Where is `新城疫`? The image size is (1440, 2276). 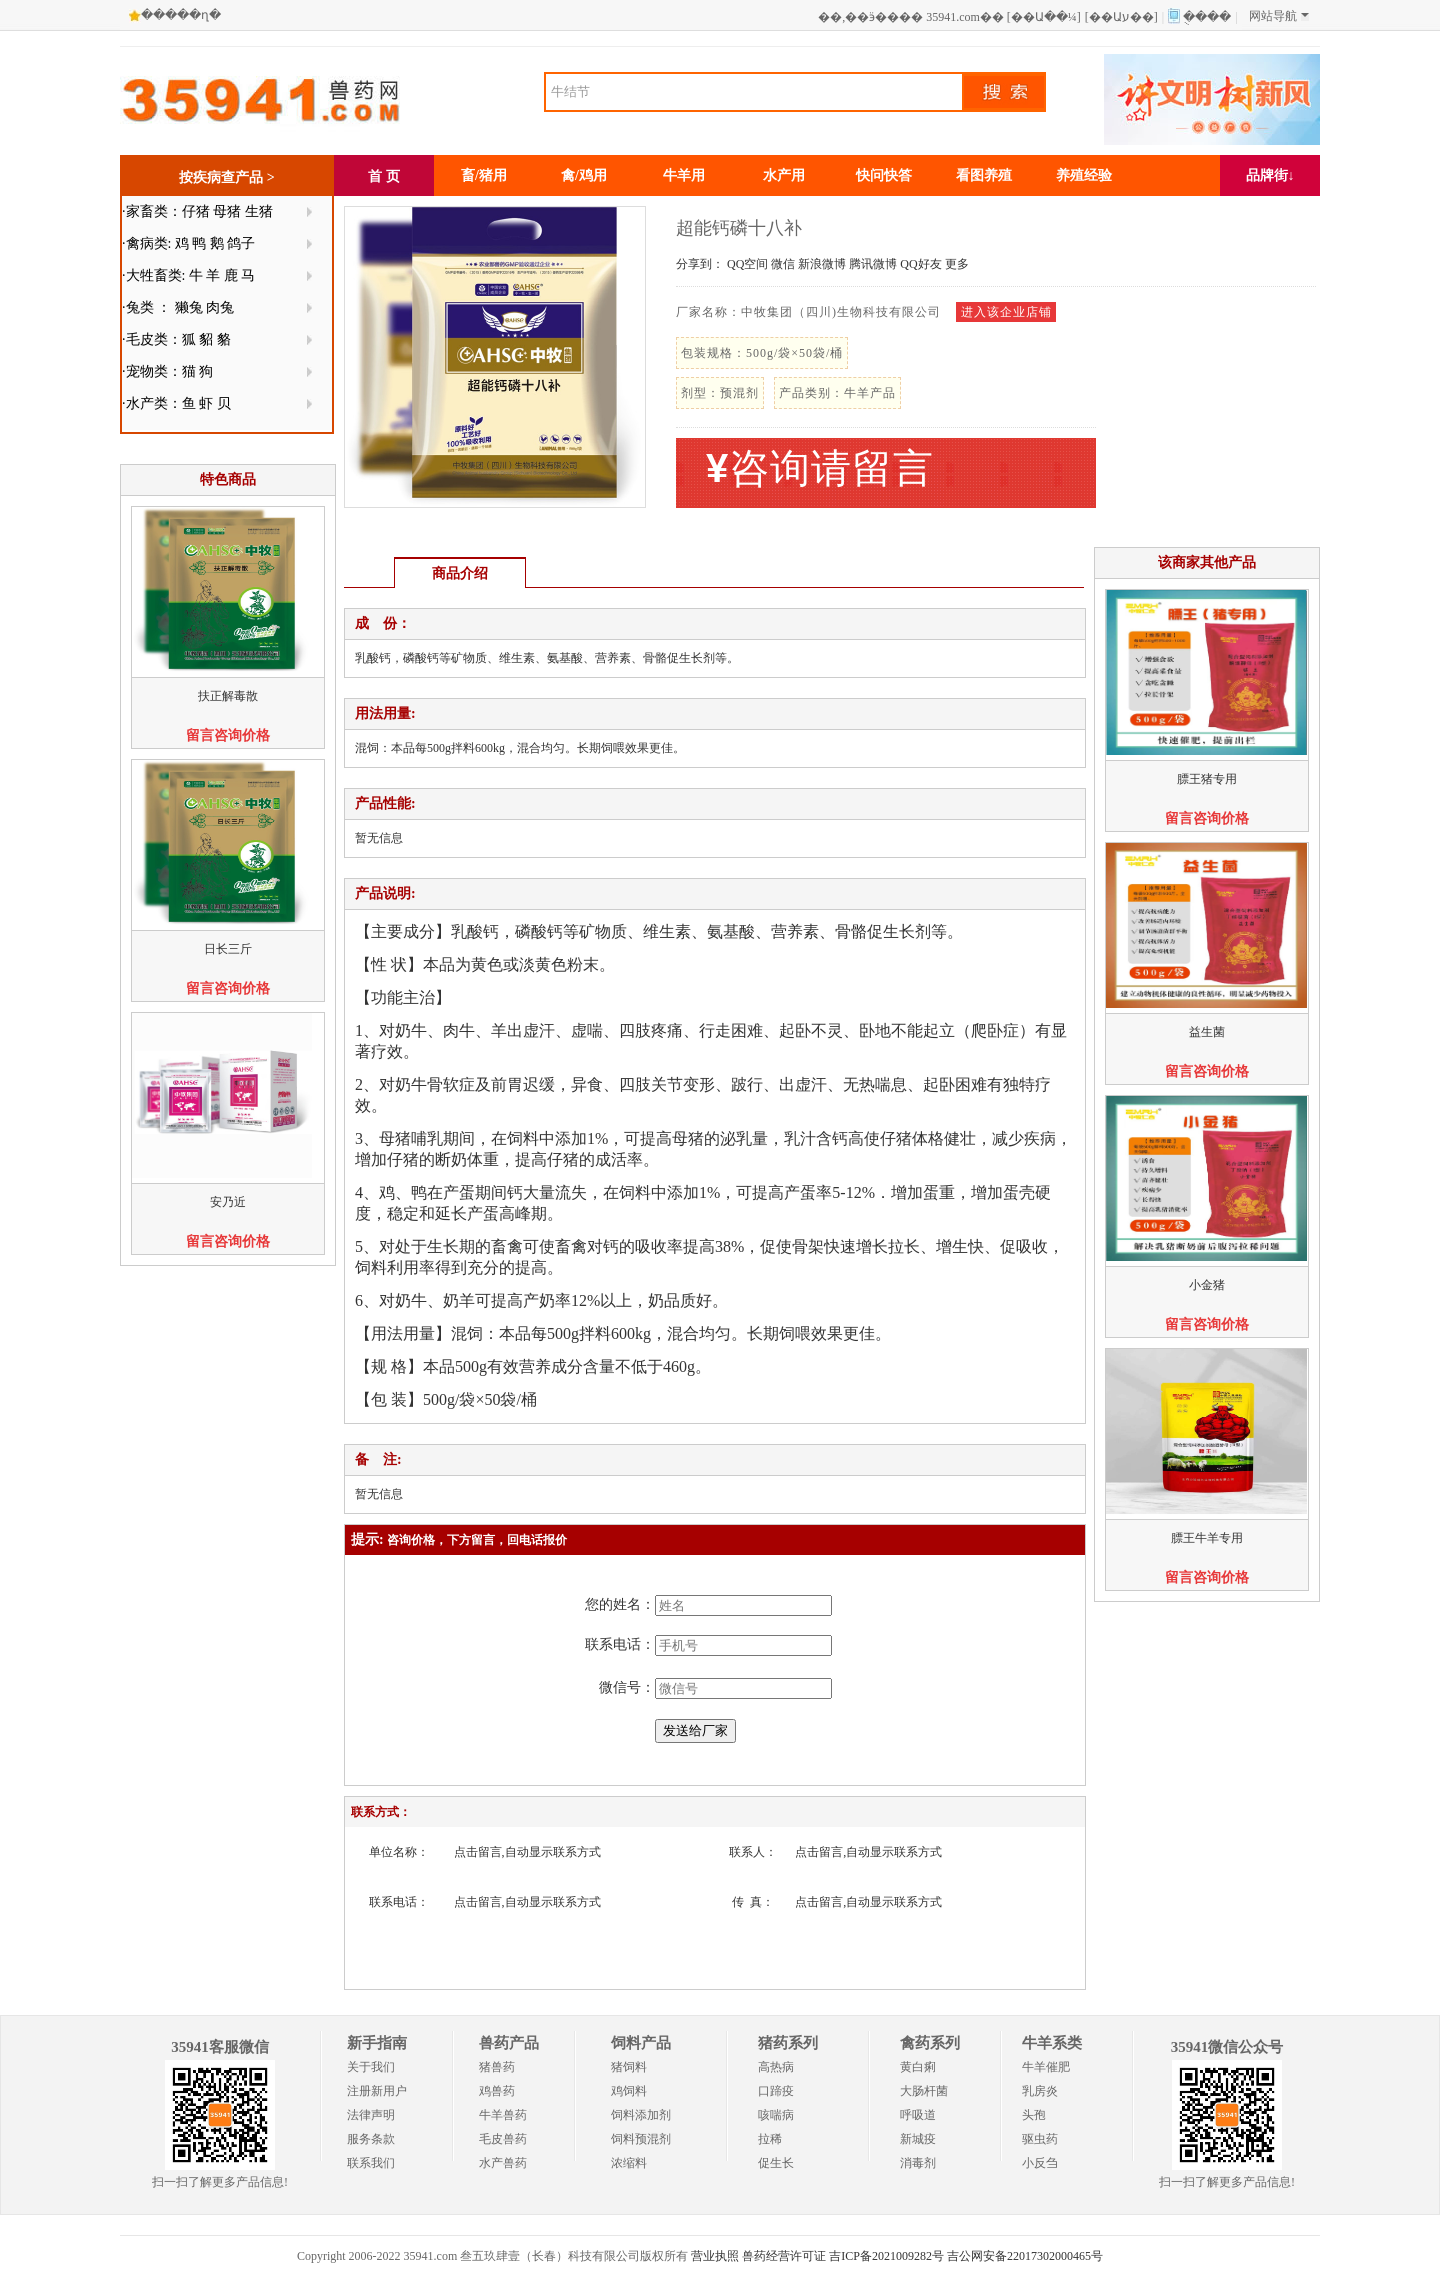
新城疫 is located at coordinates (918, 2139).